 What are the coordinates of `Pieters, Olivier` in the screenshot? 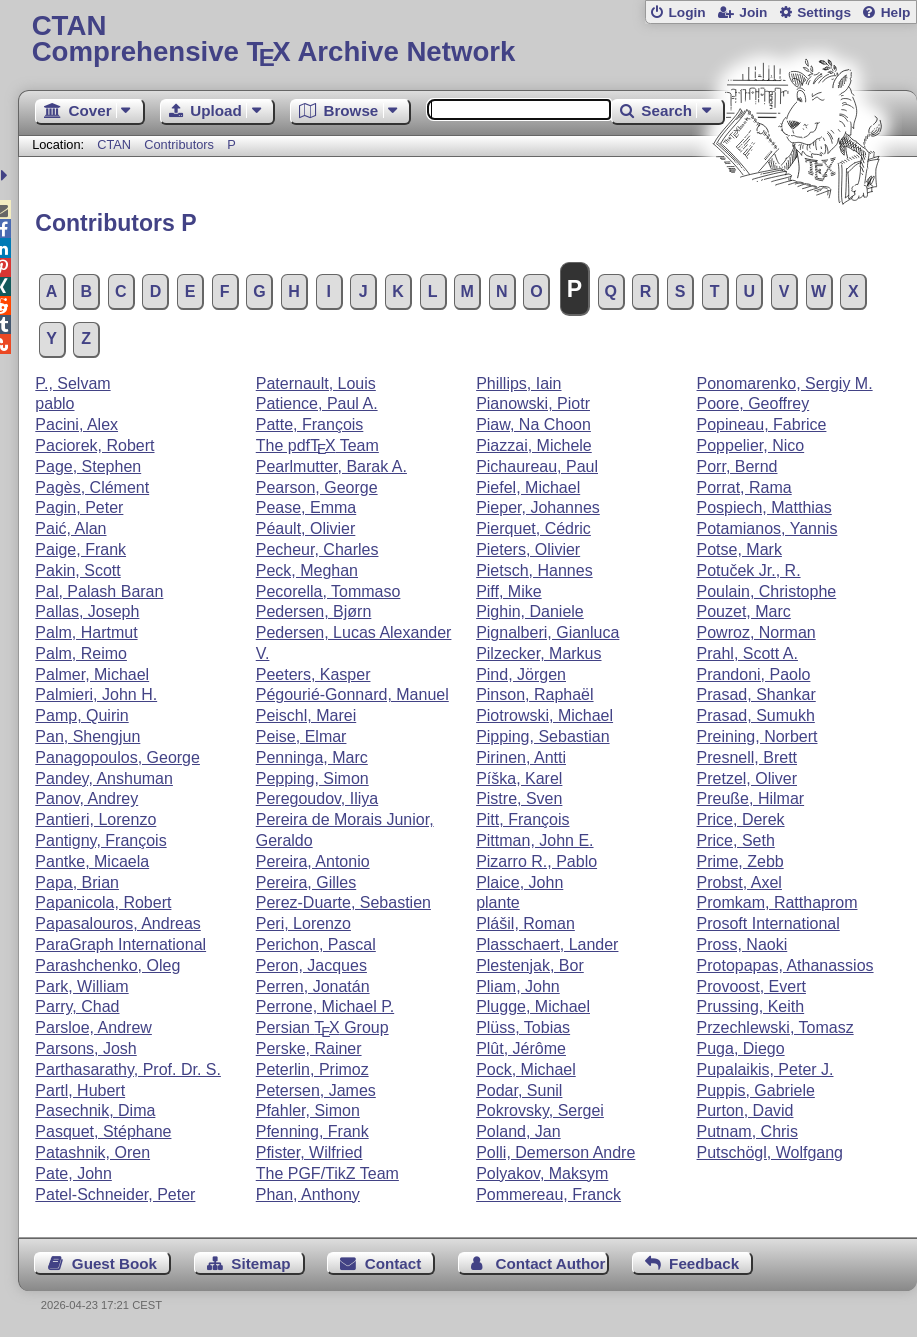 It's located at (528, 549).